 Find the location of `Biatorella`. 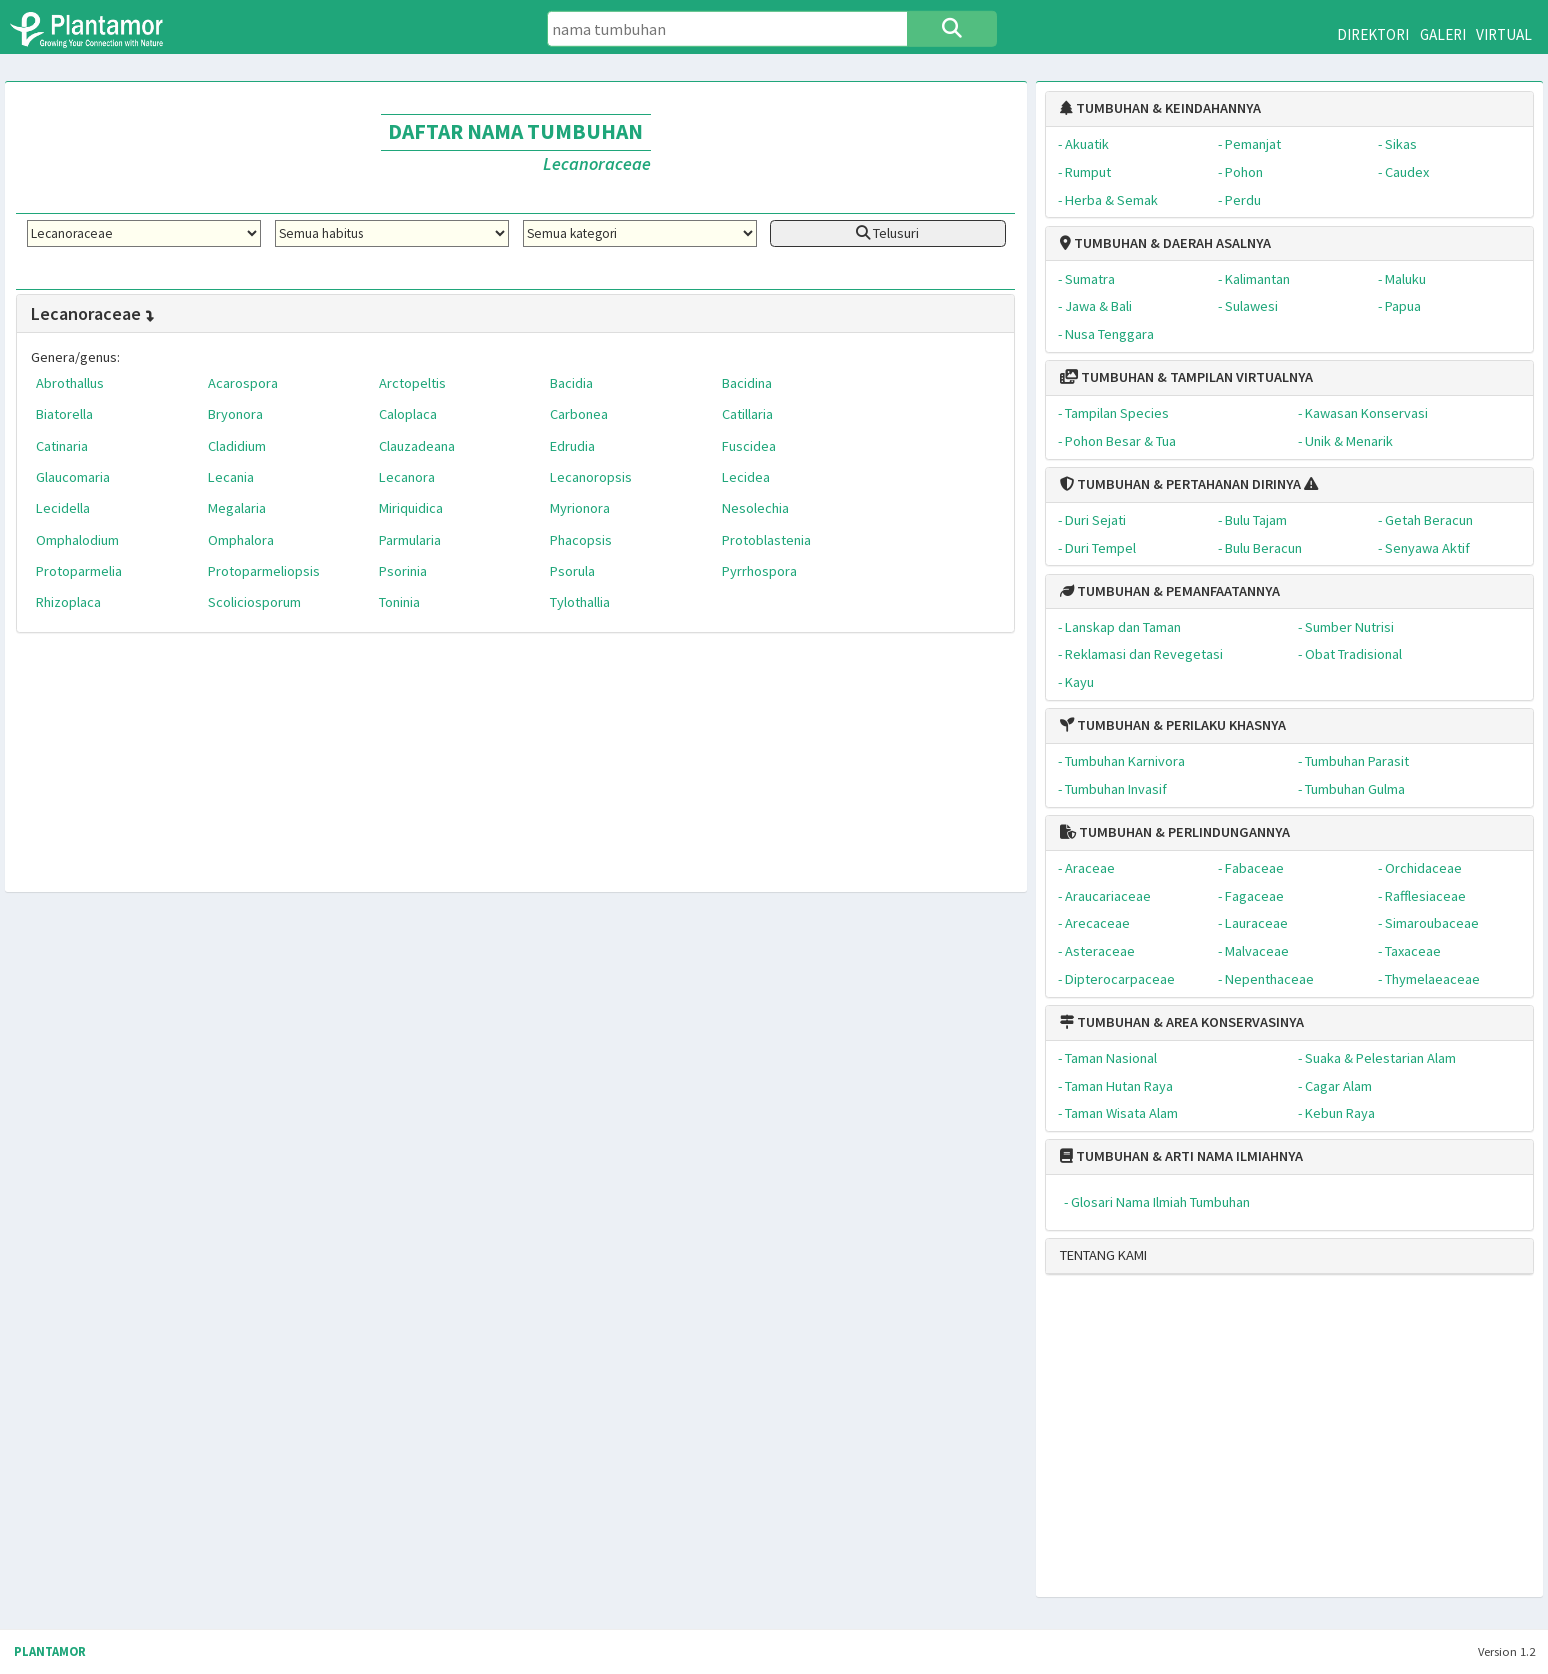

Biatorella is located at coordinates (64, 414).